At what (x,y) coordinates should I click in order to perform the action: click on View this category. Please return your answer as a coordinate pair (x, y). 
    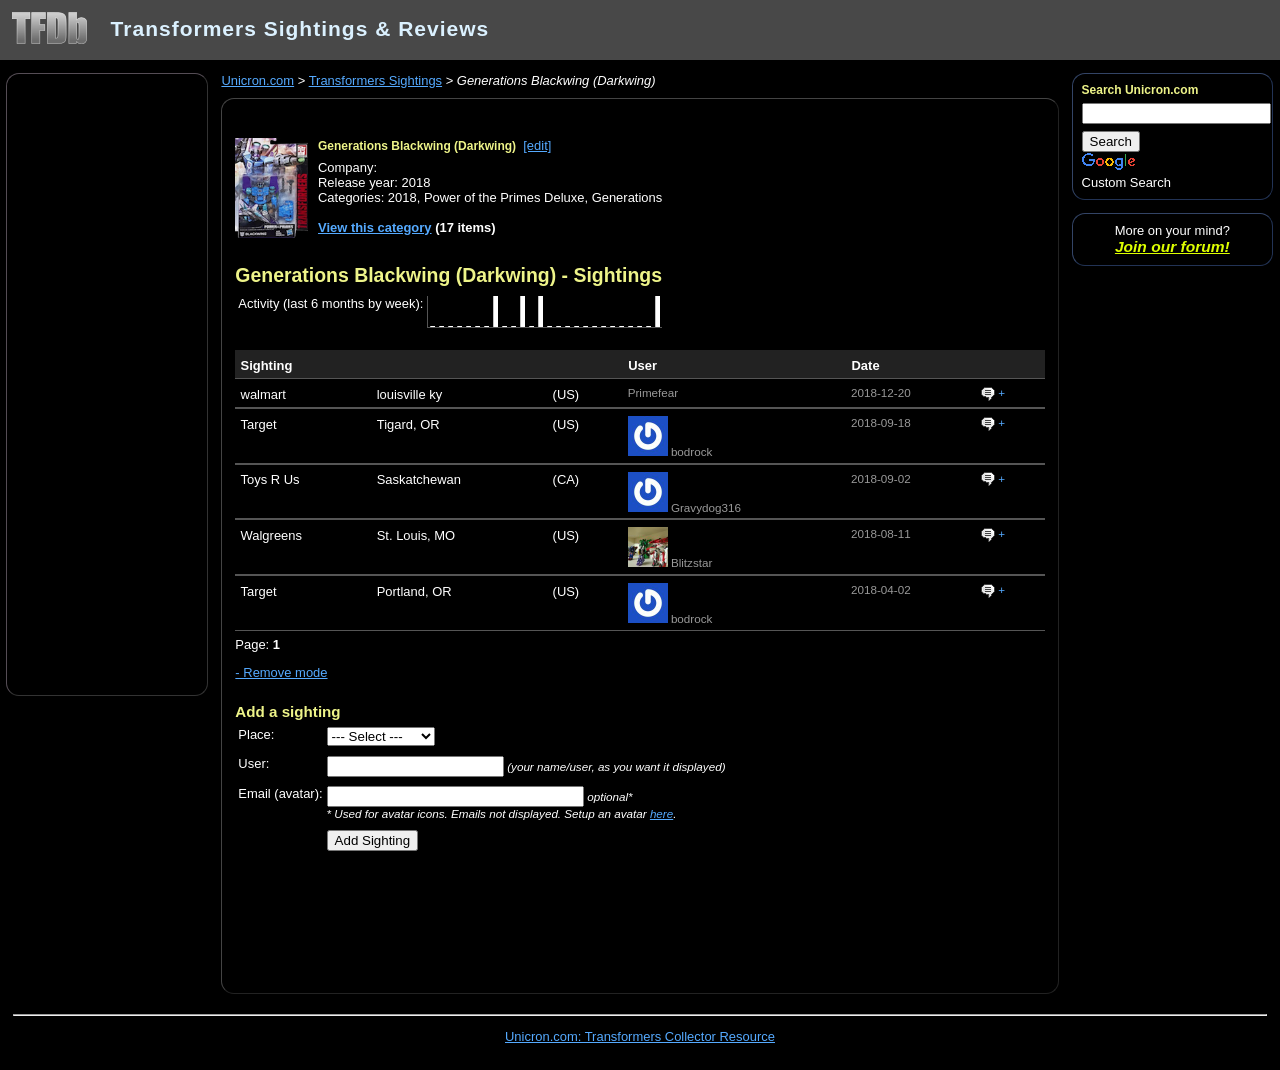
    Looking at the image, I should click on (375, 227).